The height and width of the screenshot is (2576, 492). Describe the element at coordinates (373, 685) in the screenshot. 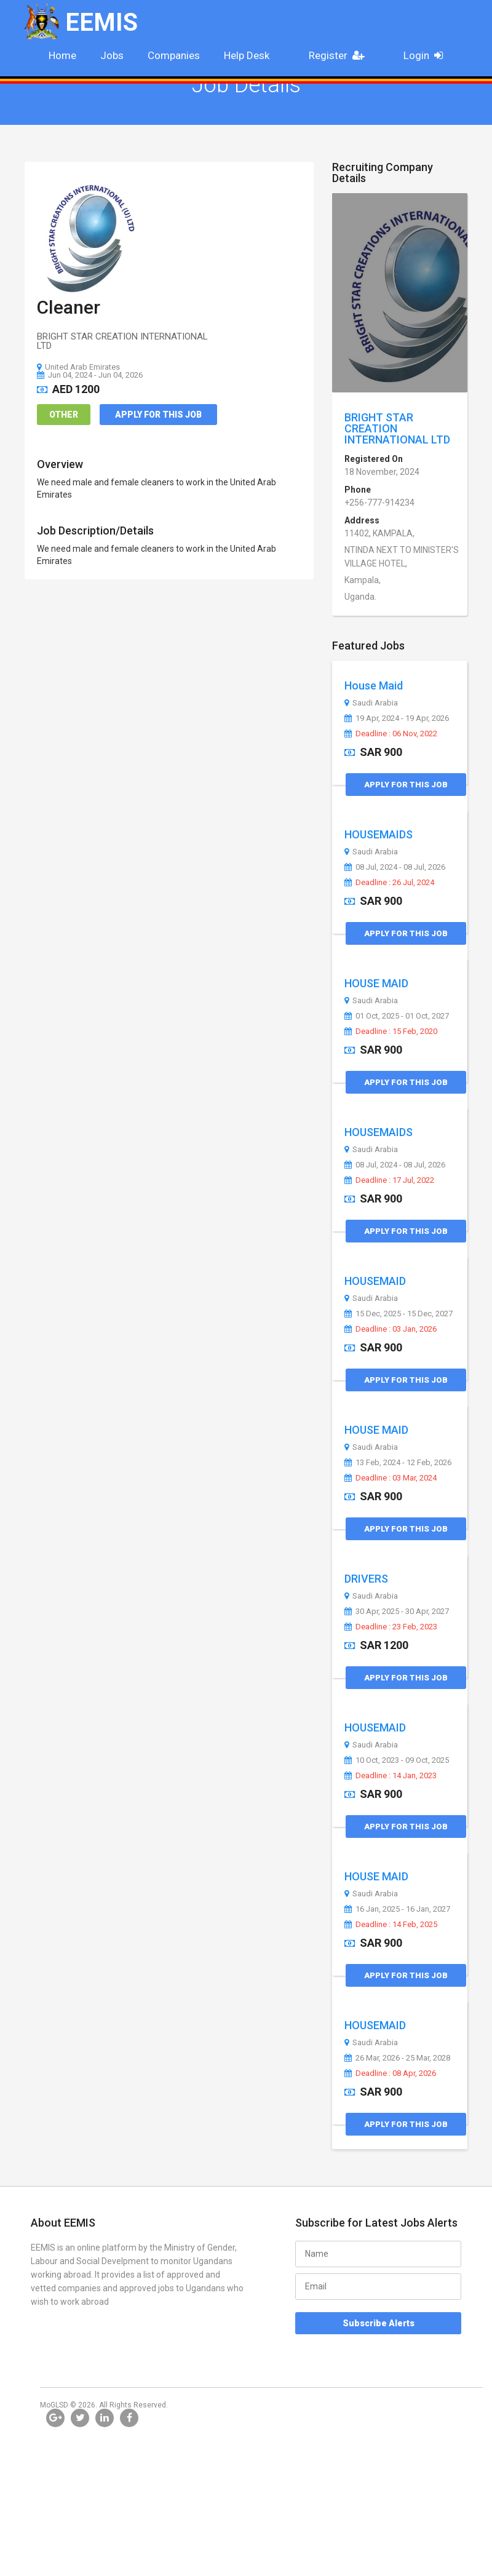

I see `House Maid` at that location.